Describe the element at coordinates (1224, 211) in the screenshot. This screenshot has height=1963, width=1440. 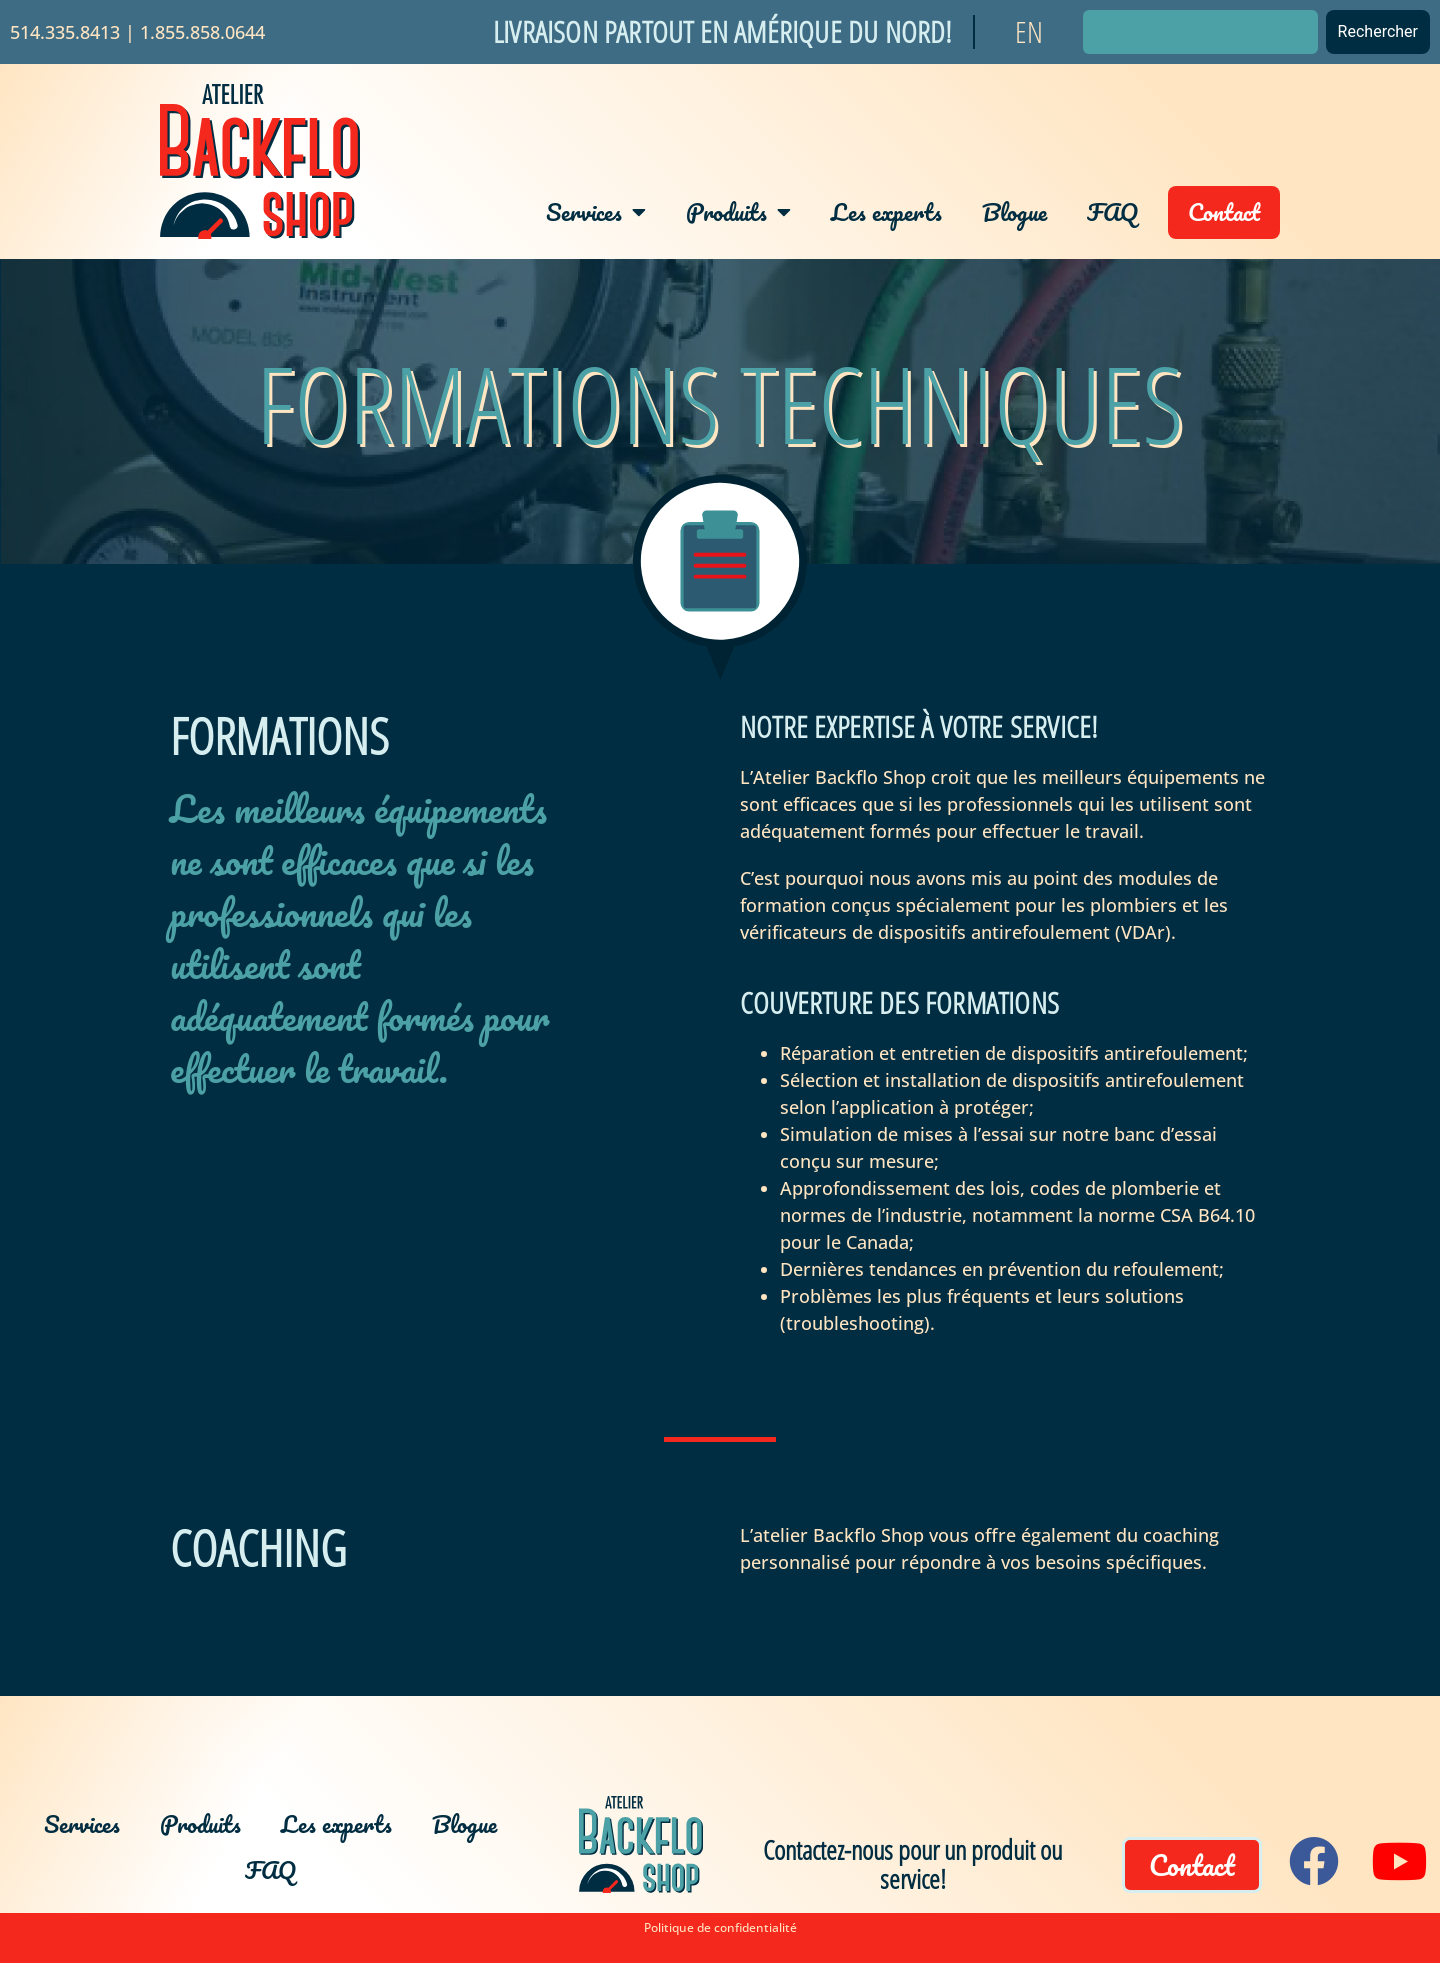
I see `Contact` at that location.